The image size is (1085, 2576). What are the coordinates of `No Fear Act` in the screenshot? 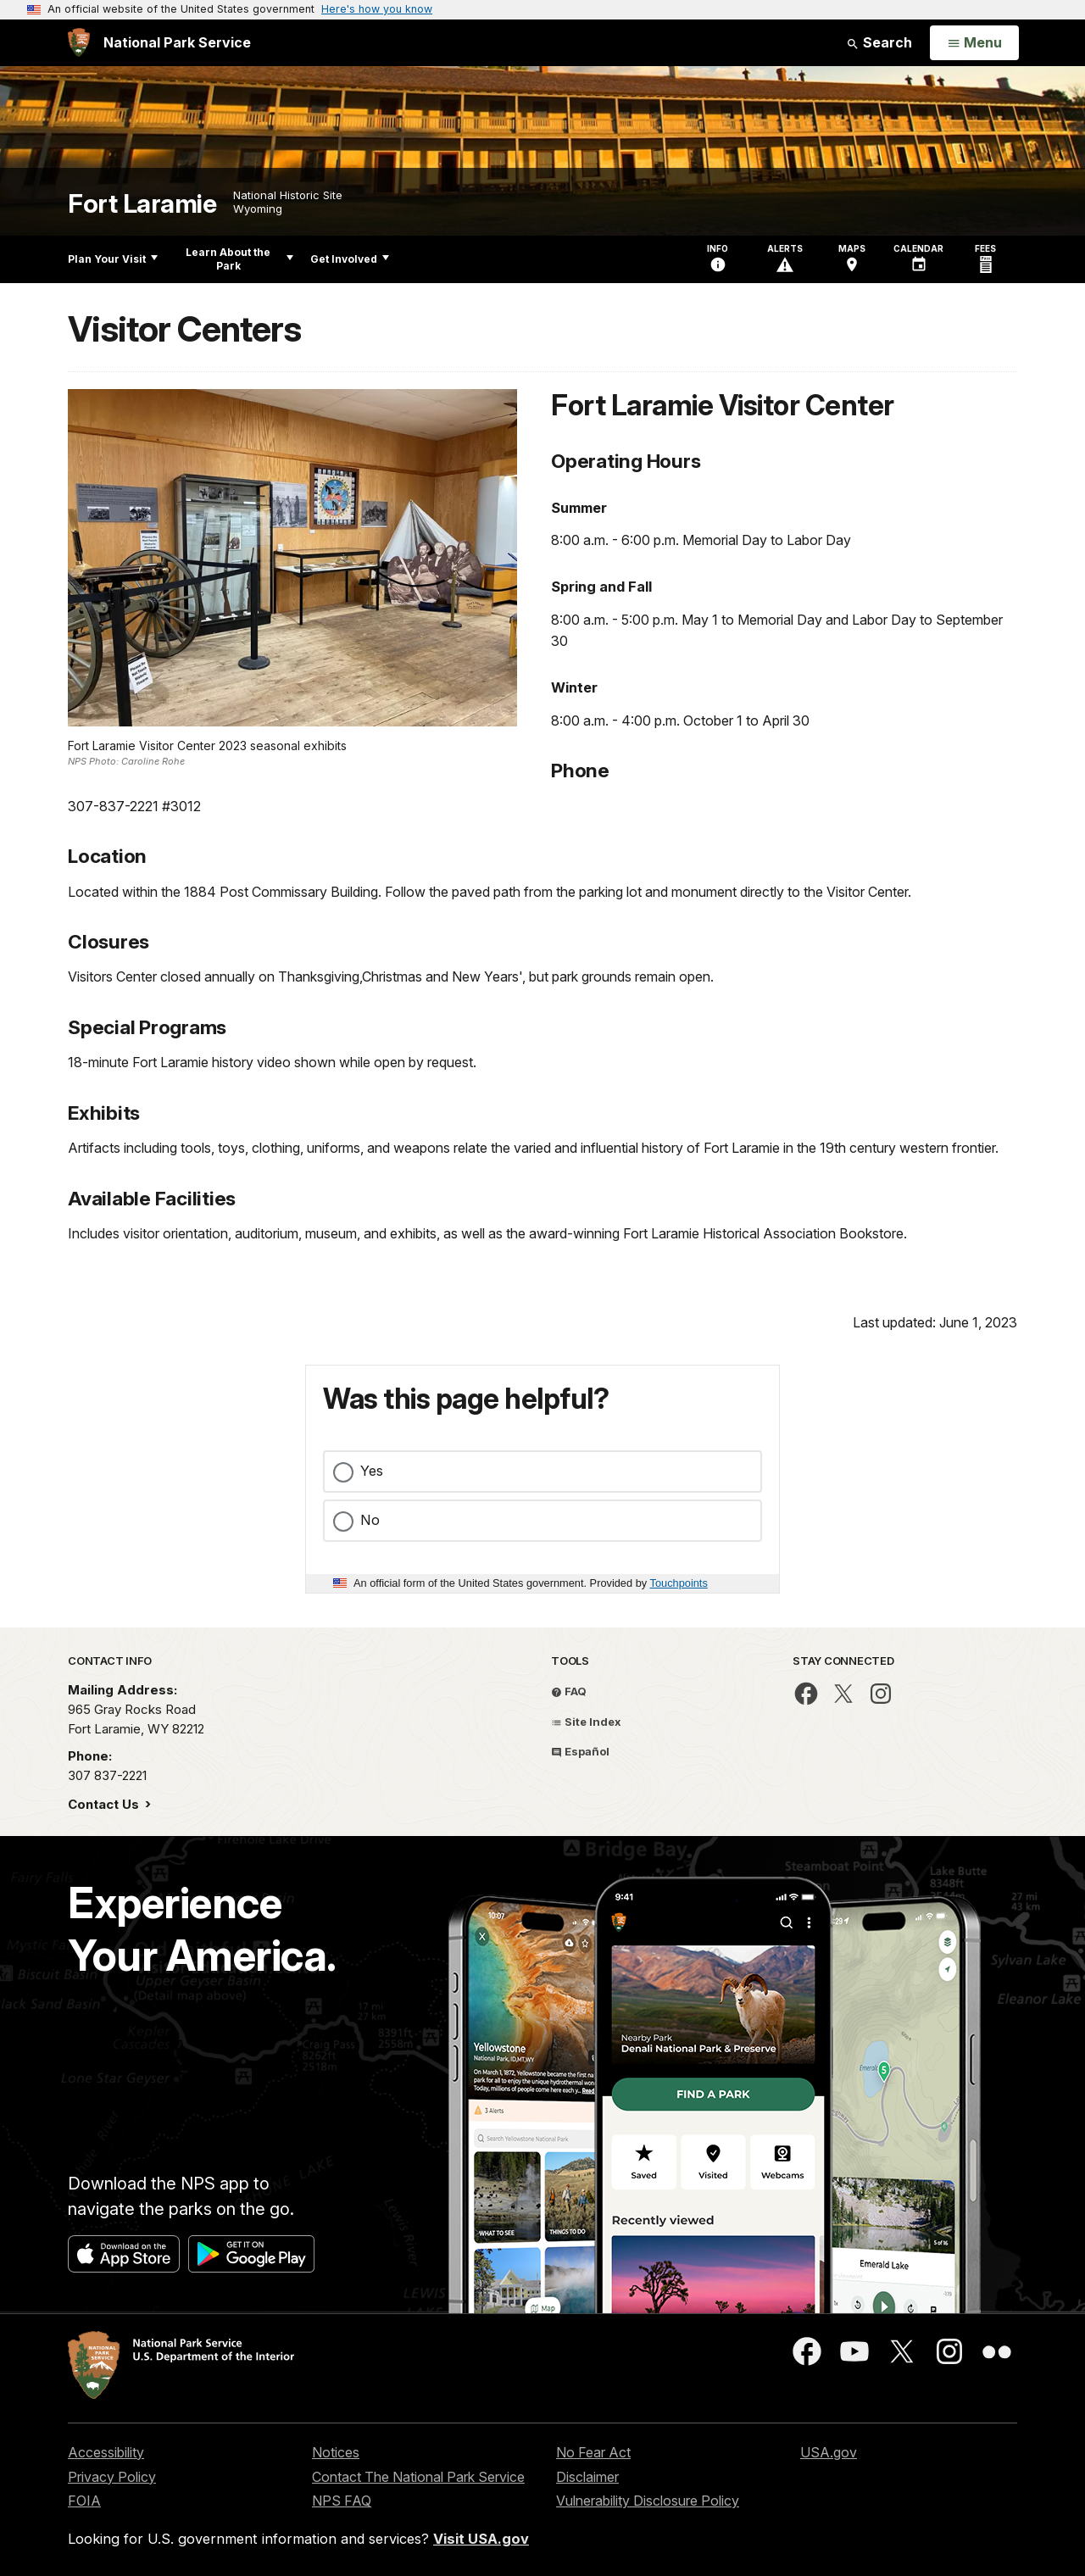 It's located at (593, 2452).